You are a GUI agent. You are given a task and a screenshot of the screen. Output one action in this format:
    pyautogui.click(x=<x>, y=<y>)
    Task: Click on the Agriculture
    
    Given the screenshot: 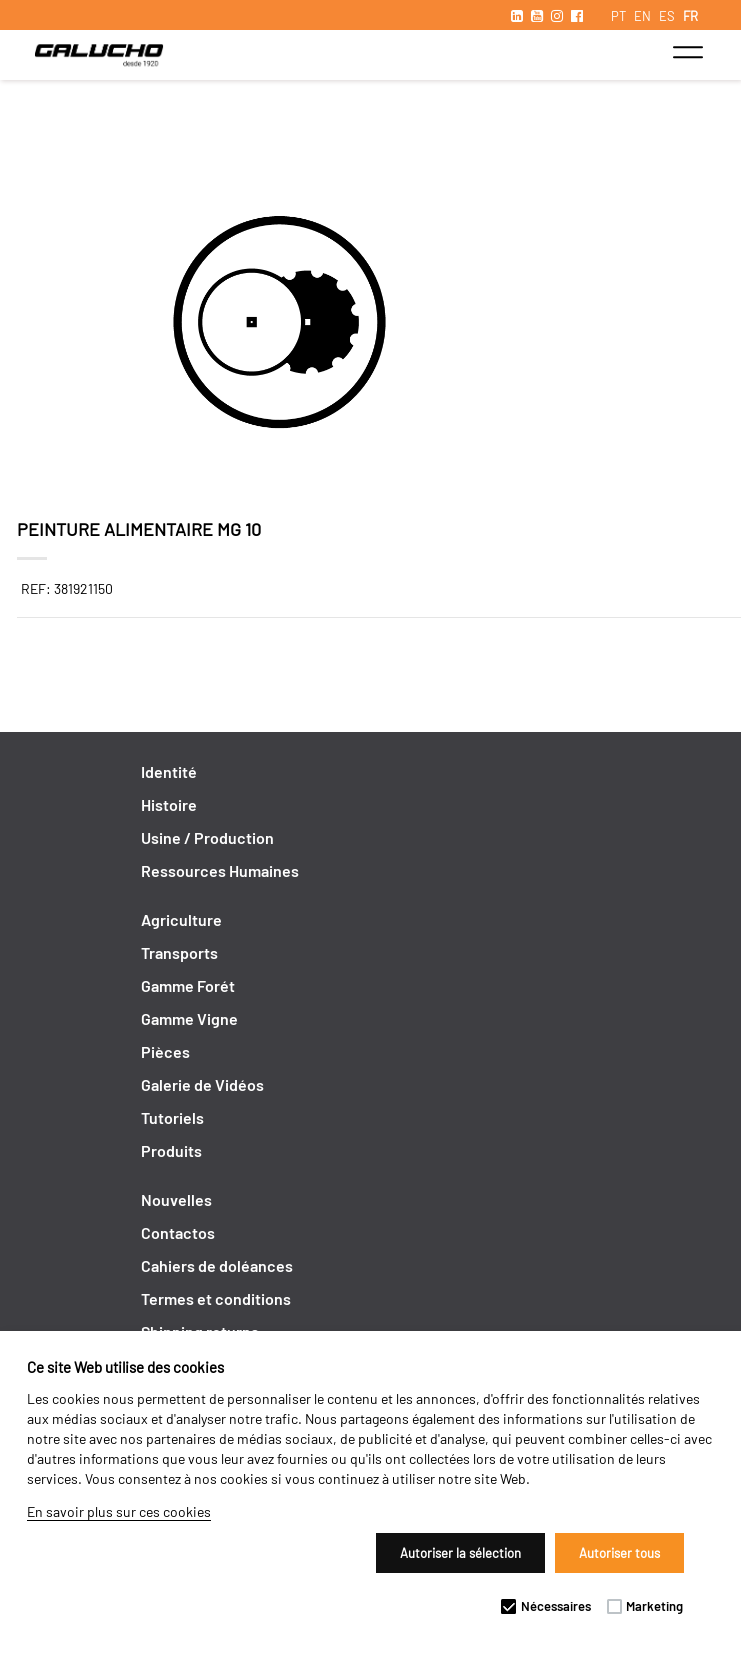 What is the action you would take?
    pyautogui.click(x=181, y=919)
    